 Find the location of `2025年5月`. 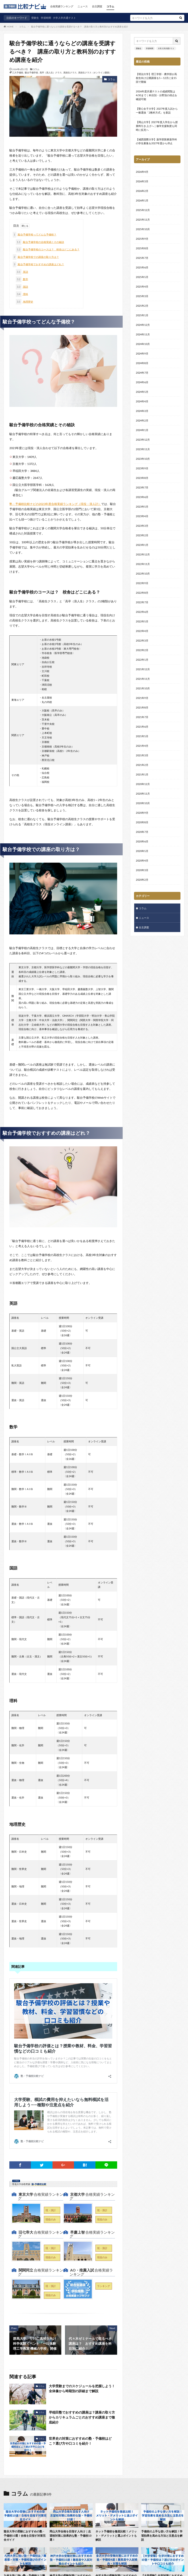

2025年5月 is located at coordinates (142, 277).